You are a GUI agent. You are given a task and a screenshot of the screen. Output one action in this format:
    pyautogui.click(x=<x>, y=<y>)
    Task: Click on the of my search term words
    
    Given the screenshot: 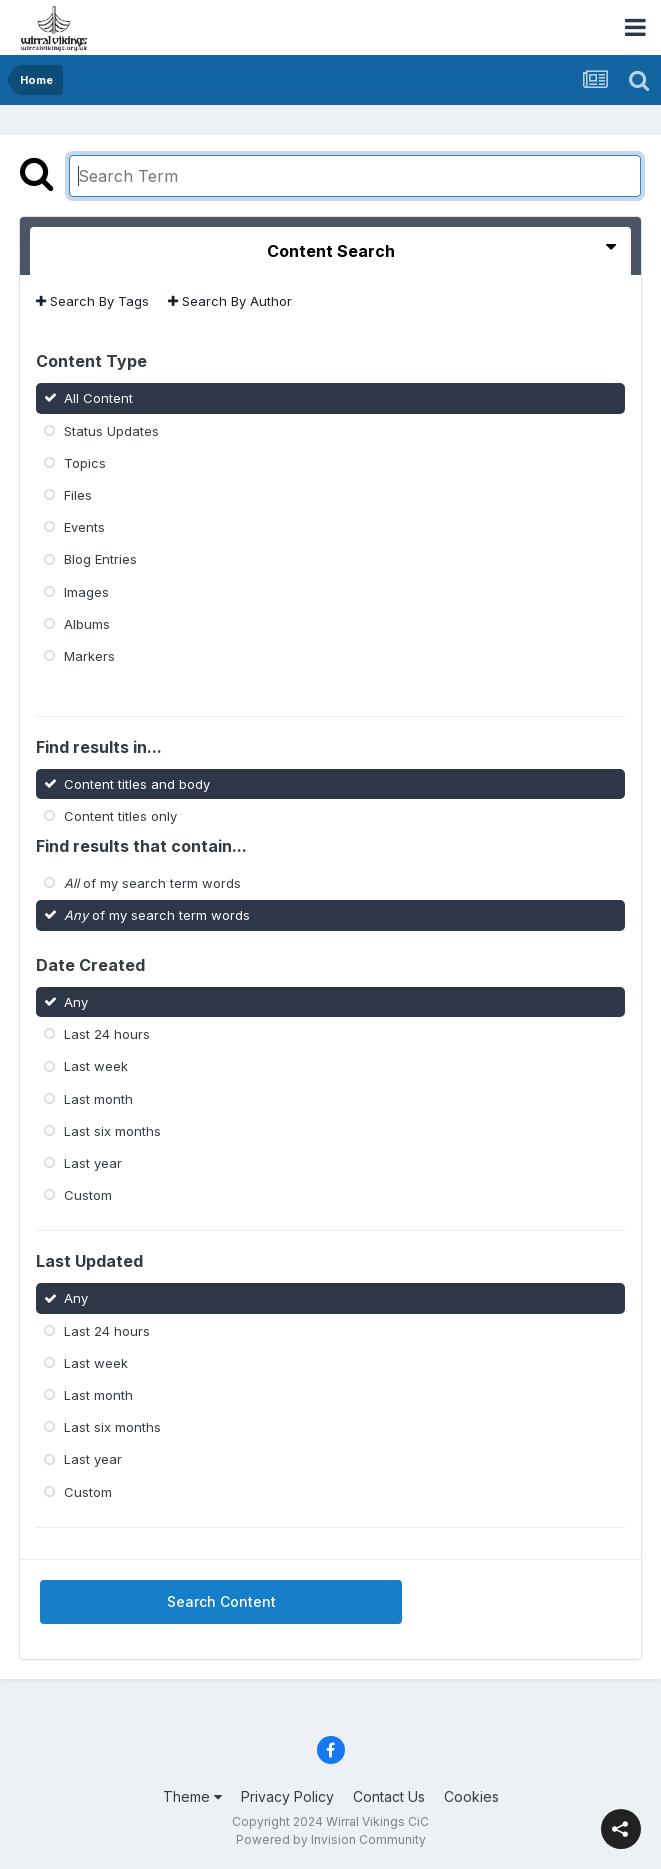 What is the action you would take?
    pyautogui.click(x=152, y=883)
    